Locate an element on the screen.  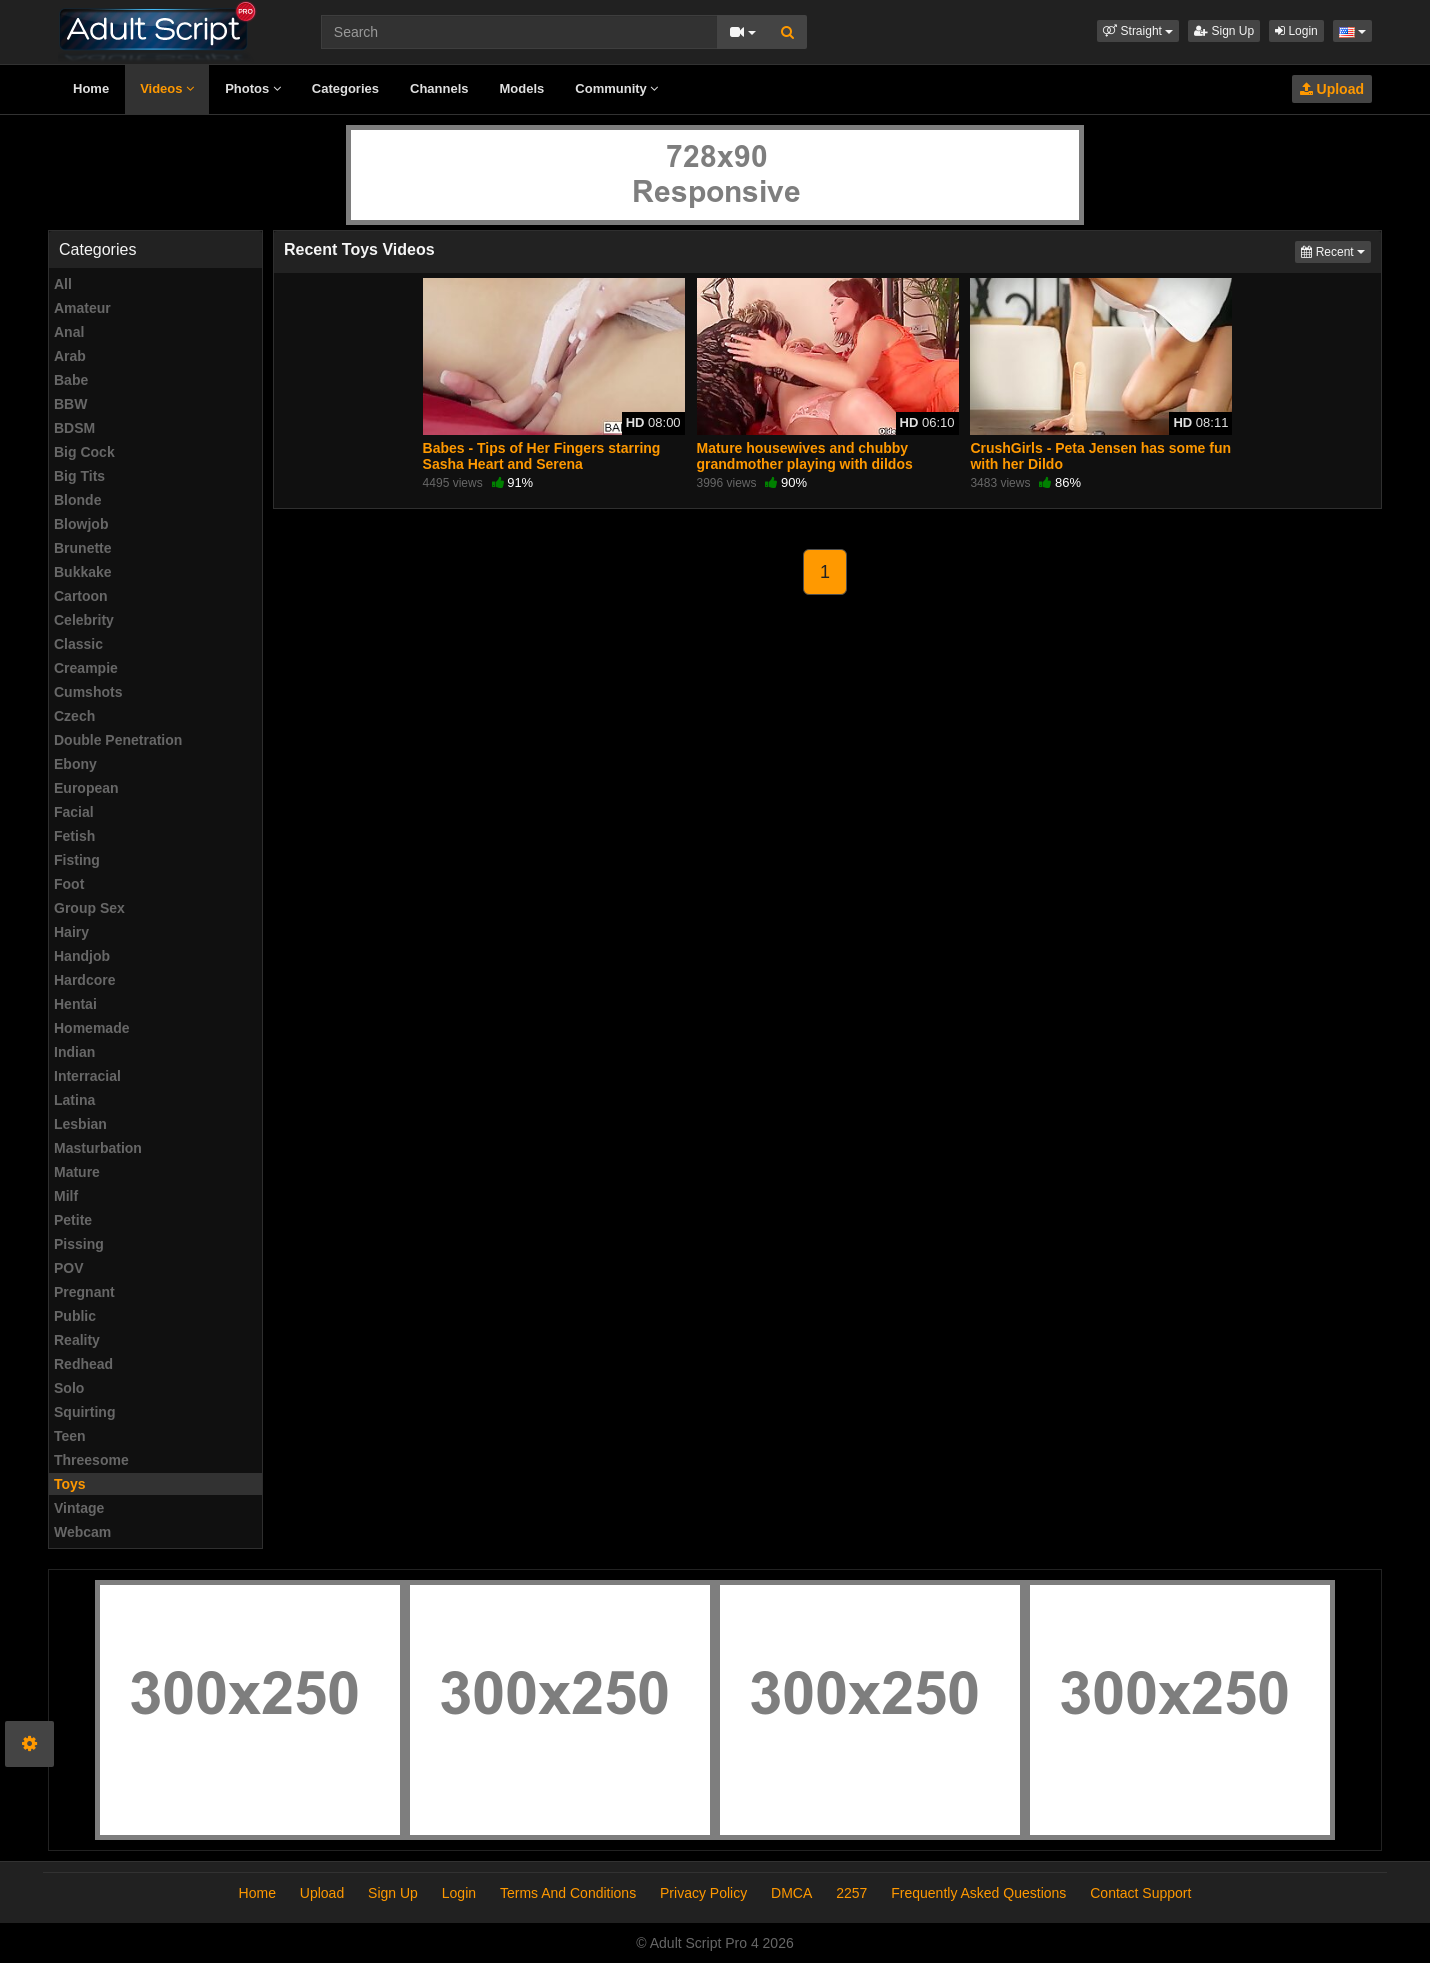
DMCA is located at coordinates (791, 1893).